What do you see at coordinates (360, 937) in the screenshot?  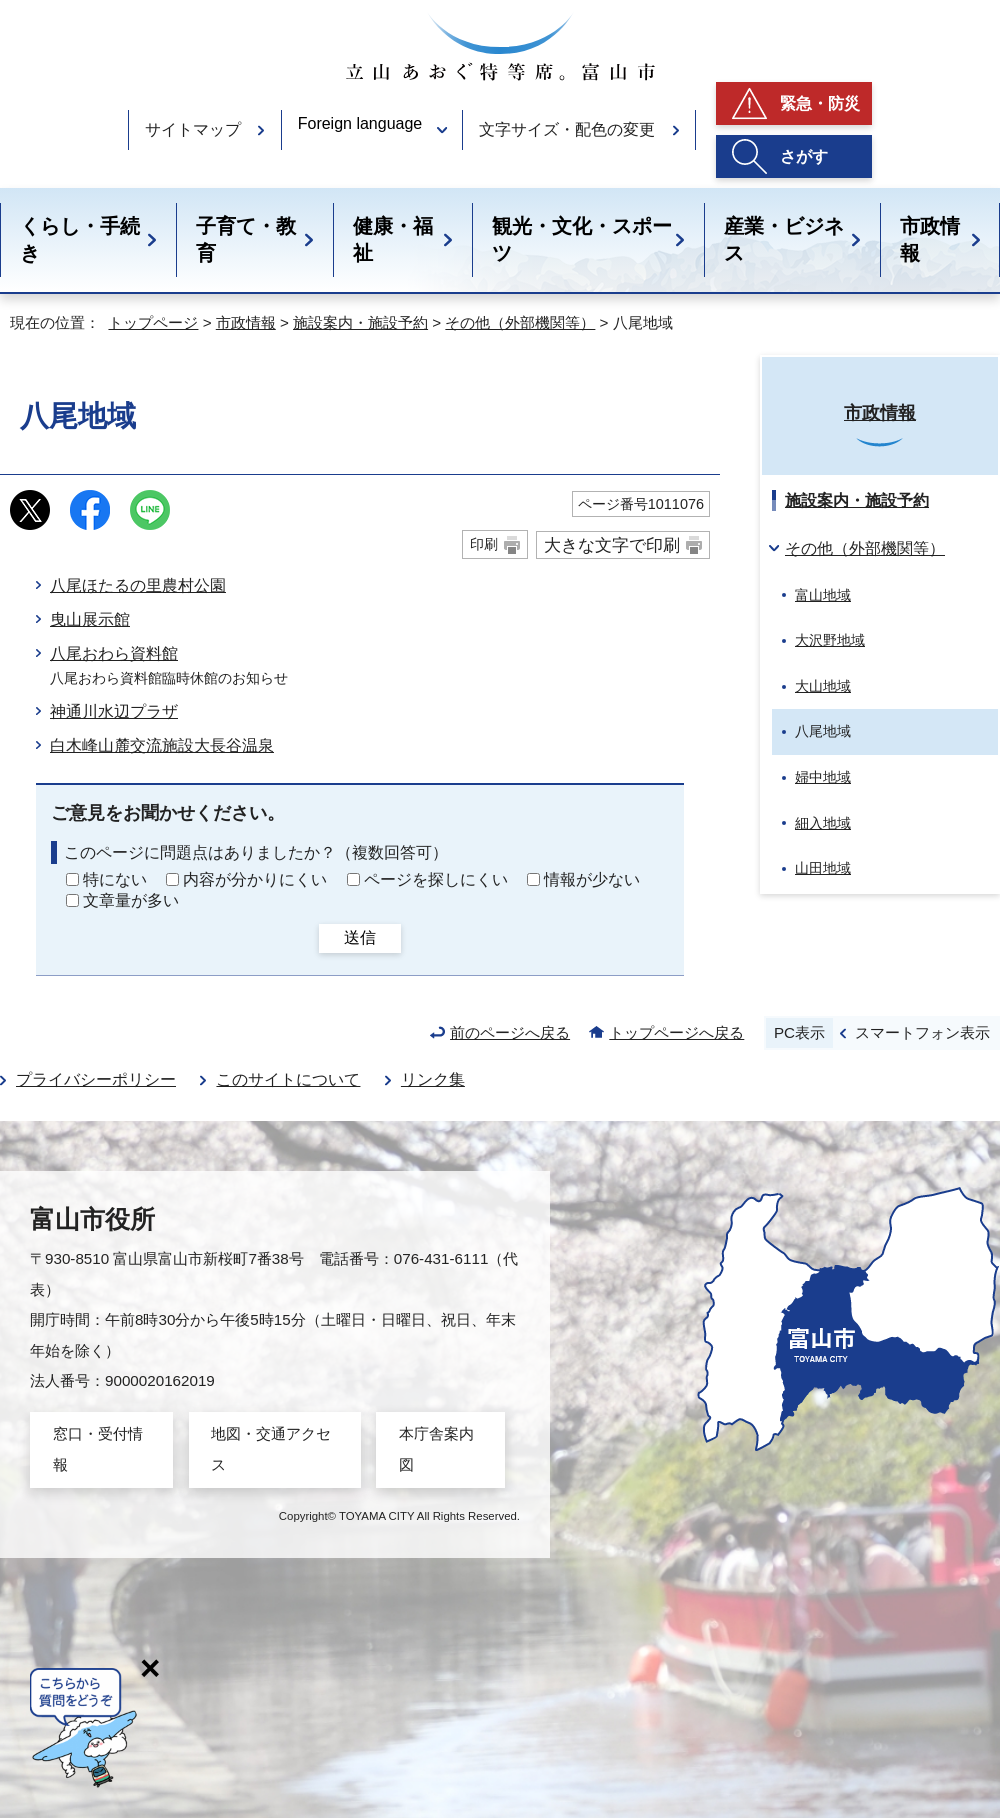 I see `送信` at bounding box center [360, 937].